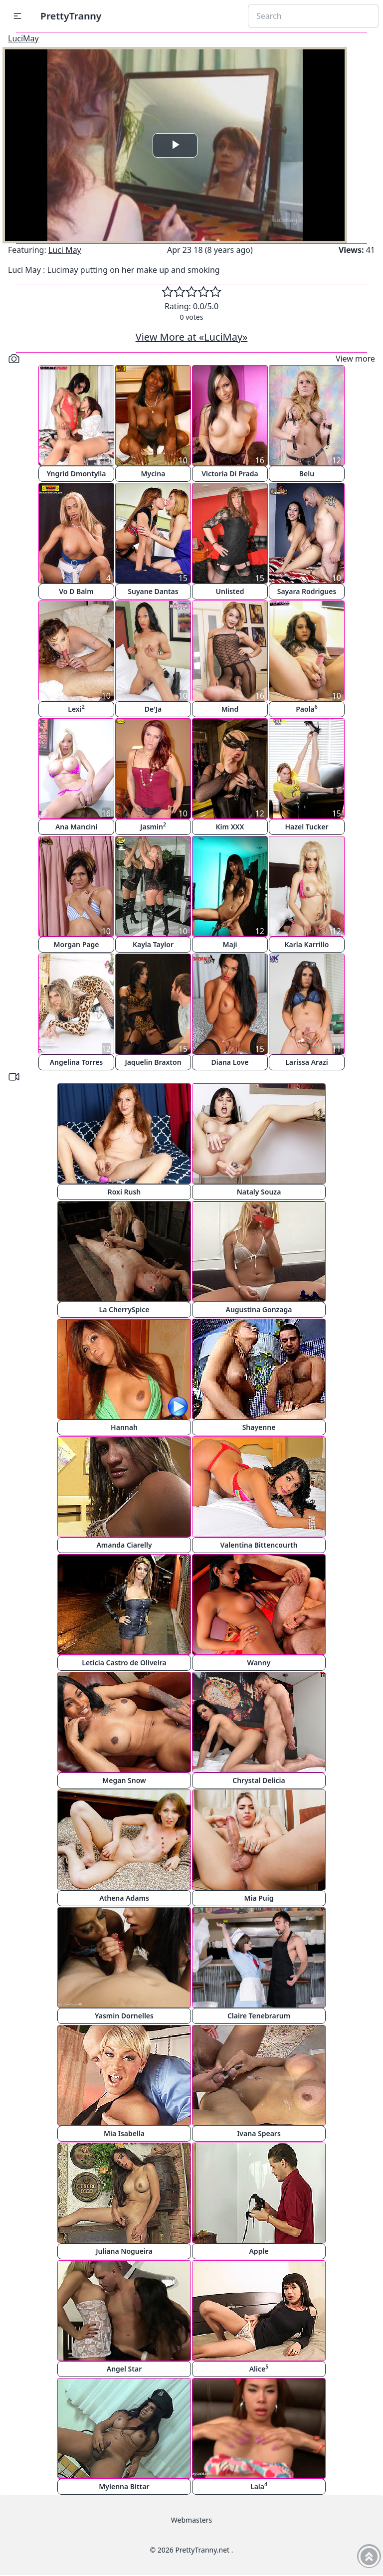 The width and height of the screenshot is (383, 2576). What do you see at coordinates (124, 1427) in the screenshot?
I see `Hannah` at bounding box center [124, 1427].